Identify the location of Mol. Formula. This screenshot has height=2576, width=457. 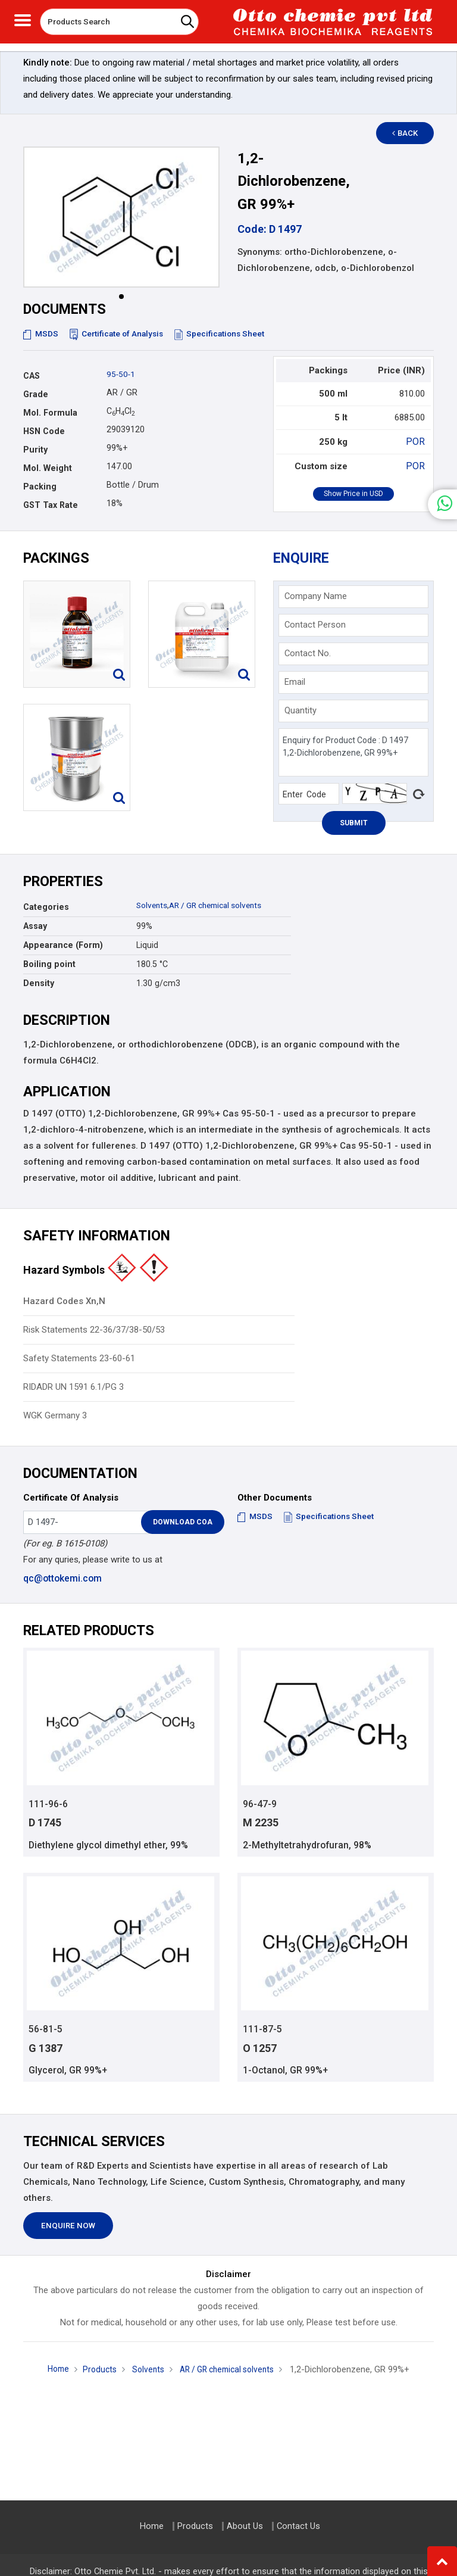
(50, 412).